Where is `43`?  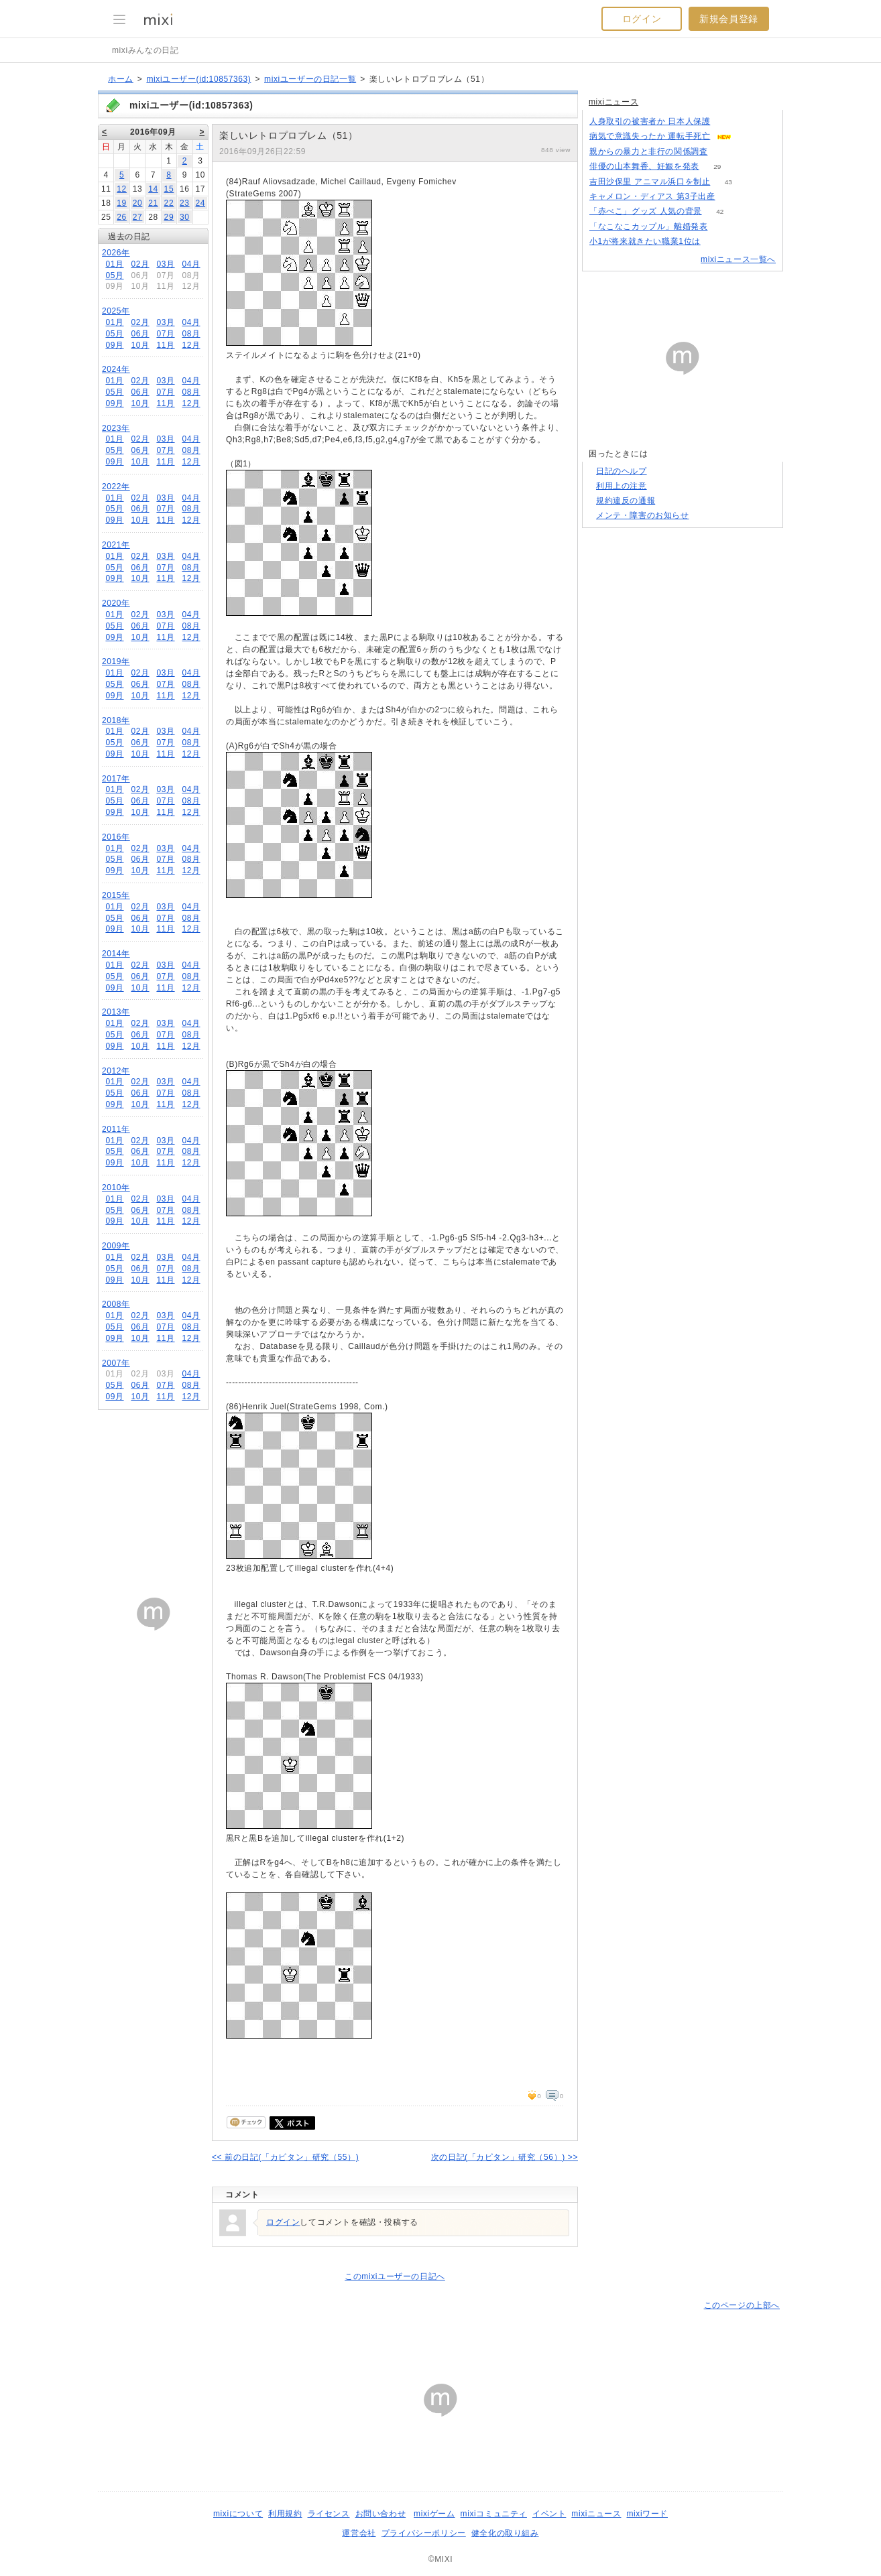
43 is located at coordinates (728, 182).